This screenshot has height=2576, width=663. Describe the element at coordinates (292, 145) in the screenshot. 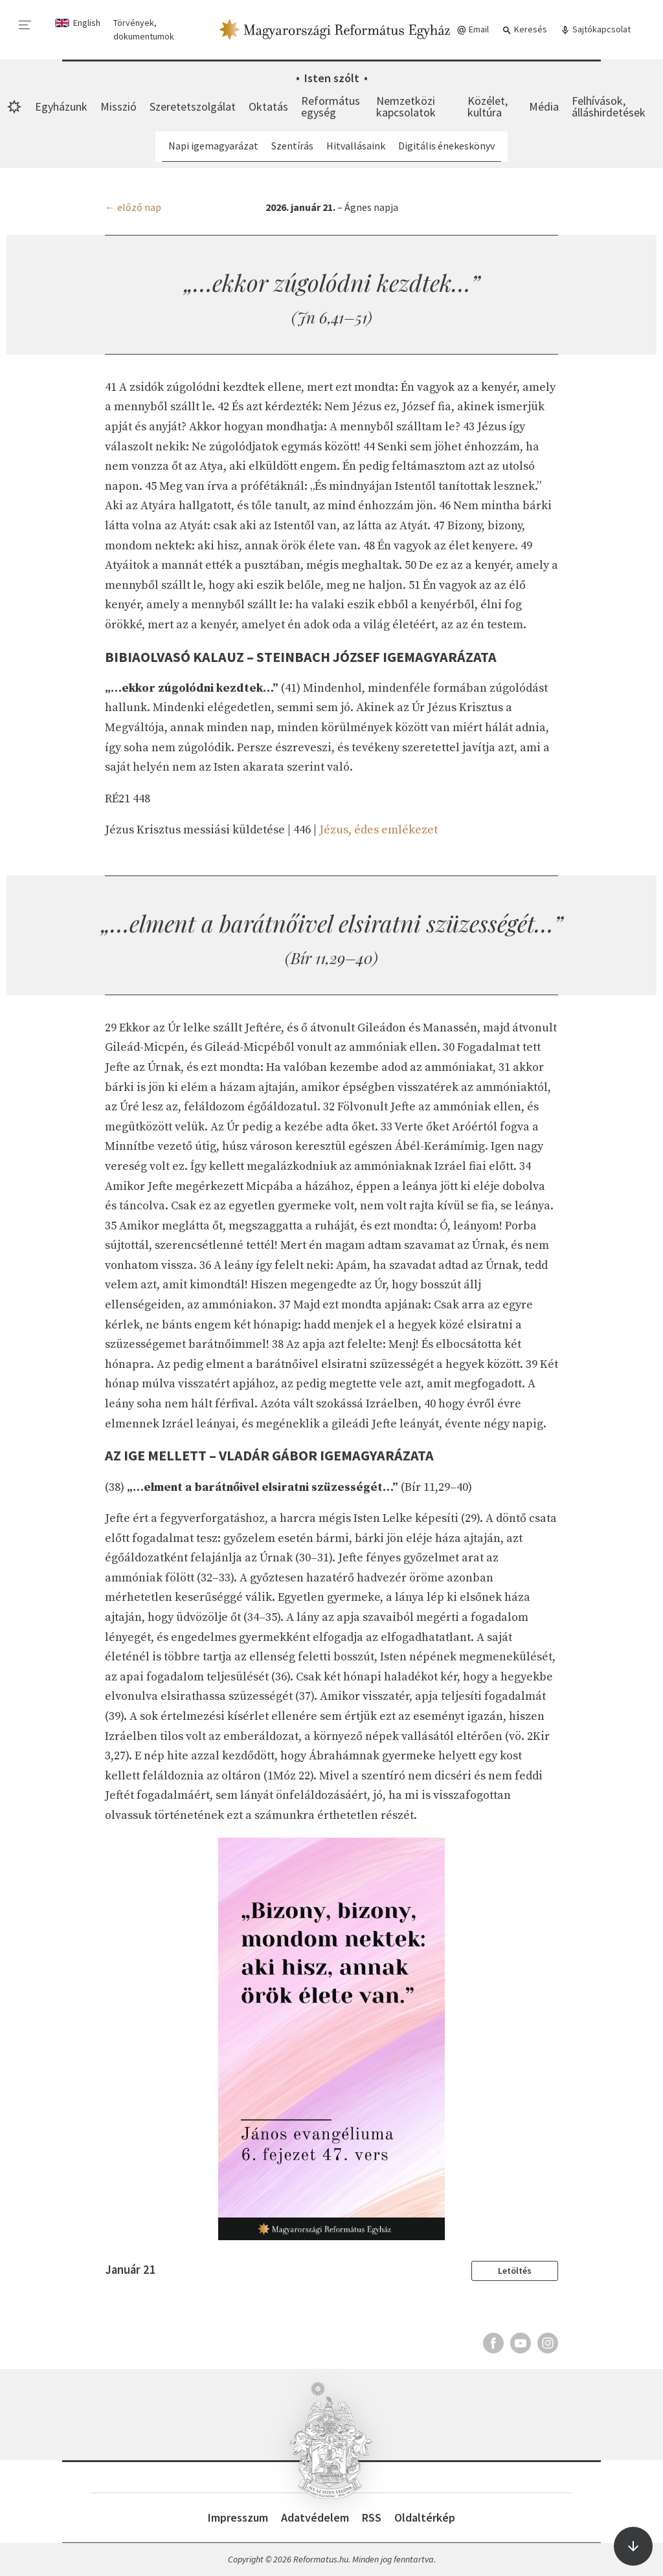

I see `Szentírás` at that location.